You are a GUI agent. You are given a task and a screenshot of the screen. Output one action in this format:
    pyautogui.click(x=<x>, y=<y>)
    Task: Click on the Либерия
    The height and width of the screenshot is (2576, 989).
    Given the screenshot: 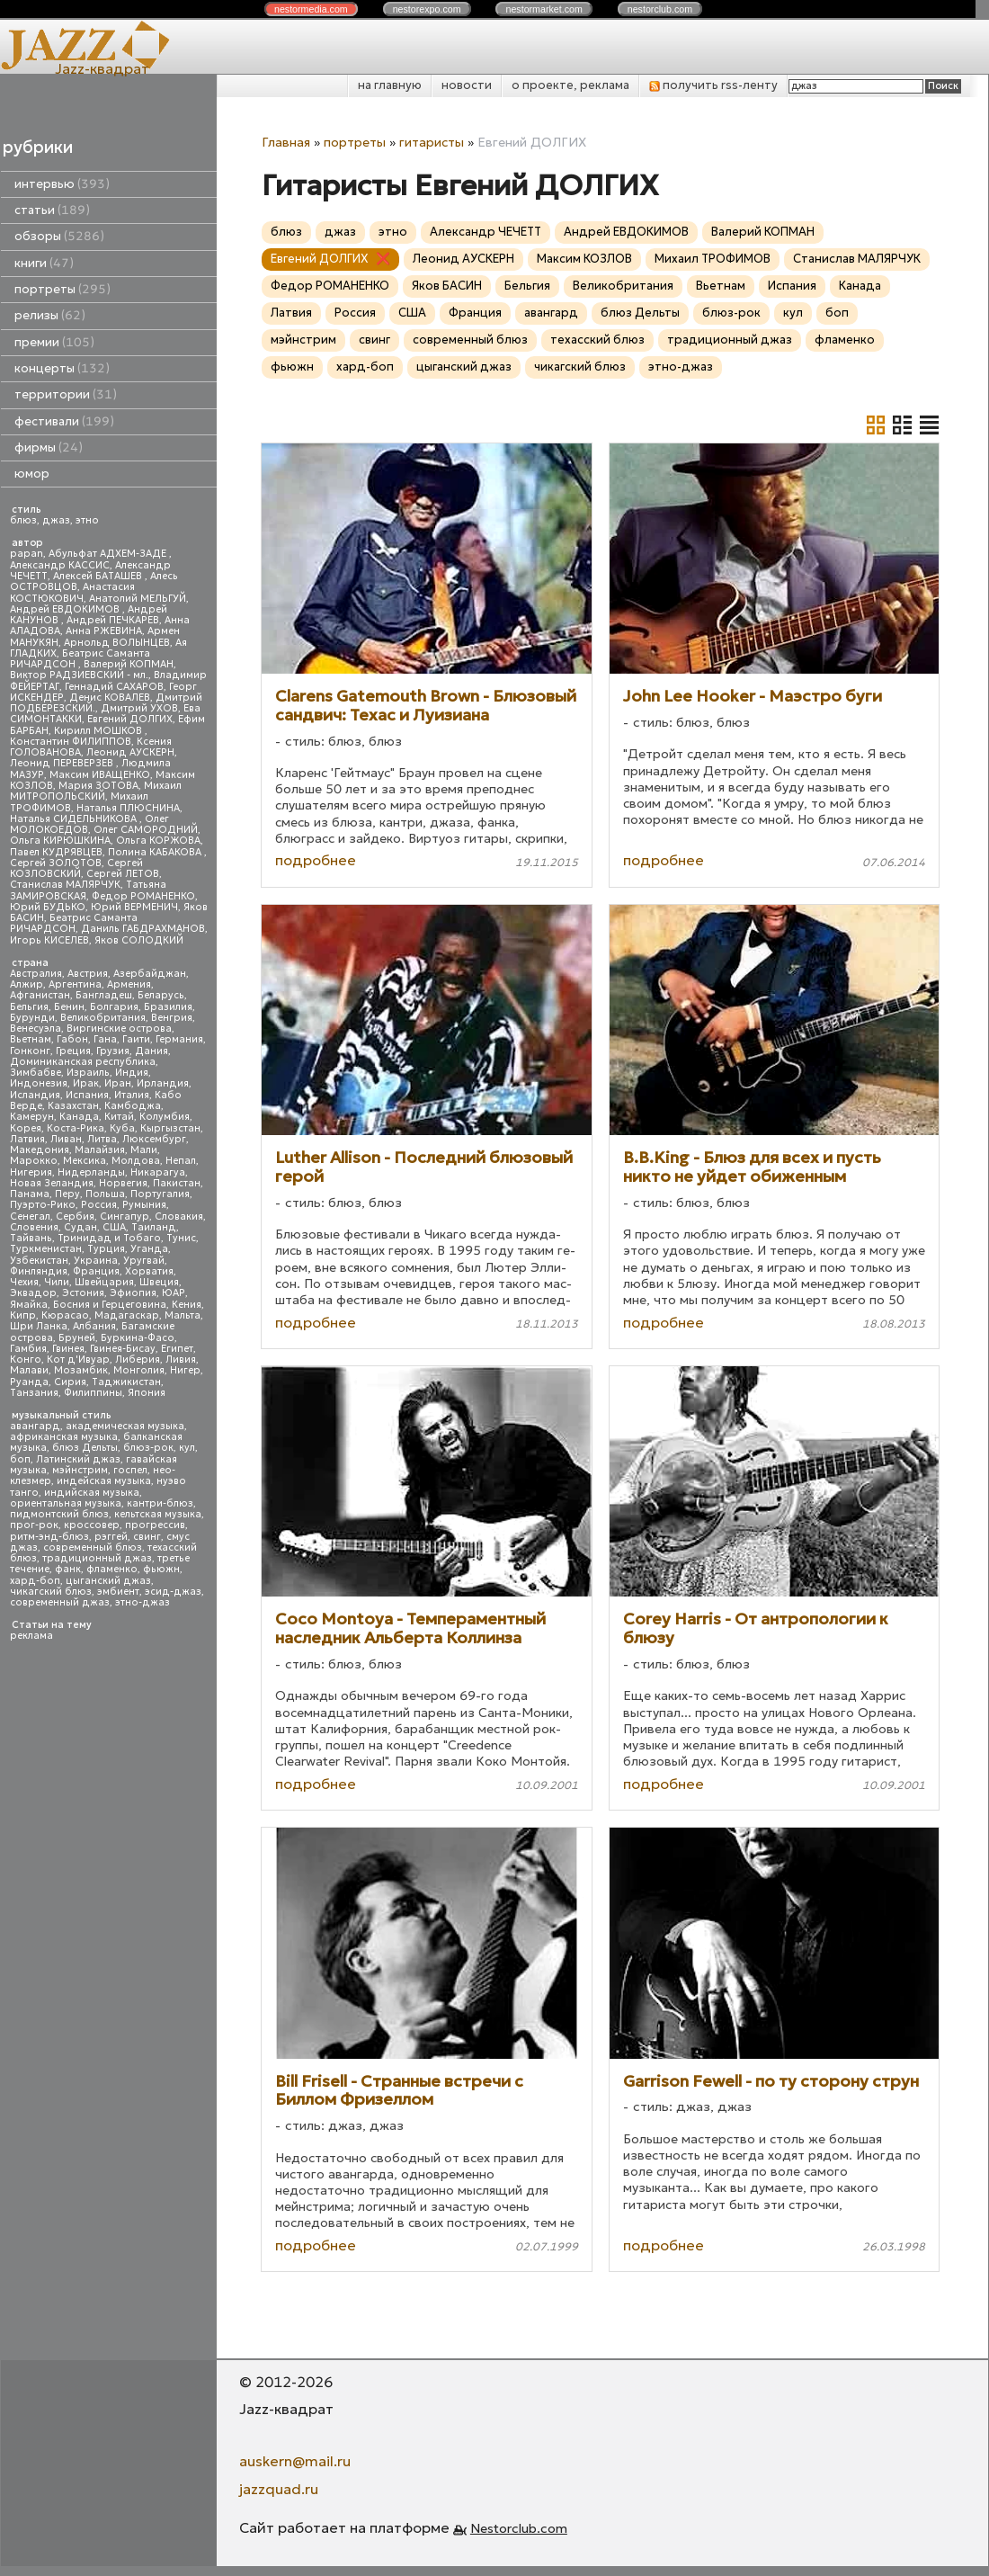 What is the action you would take?
    pyautogui.click(x=137, y=1359)
    